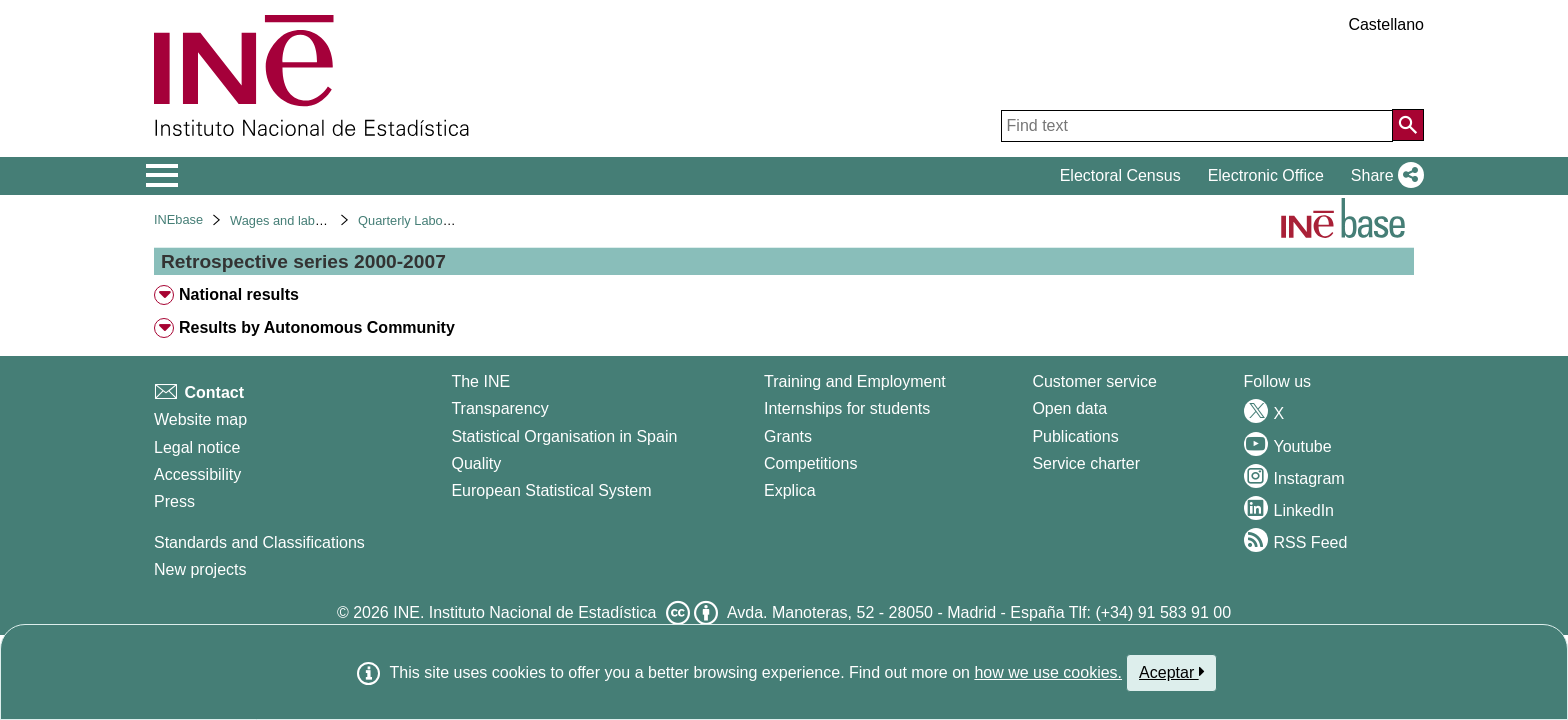  I want to click on Training and Employment, so click(855, 381).